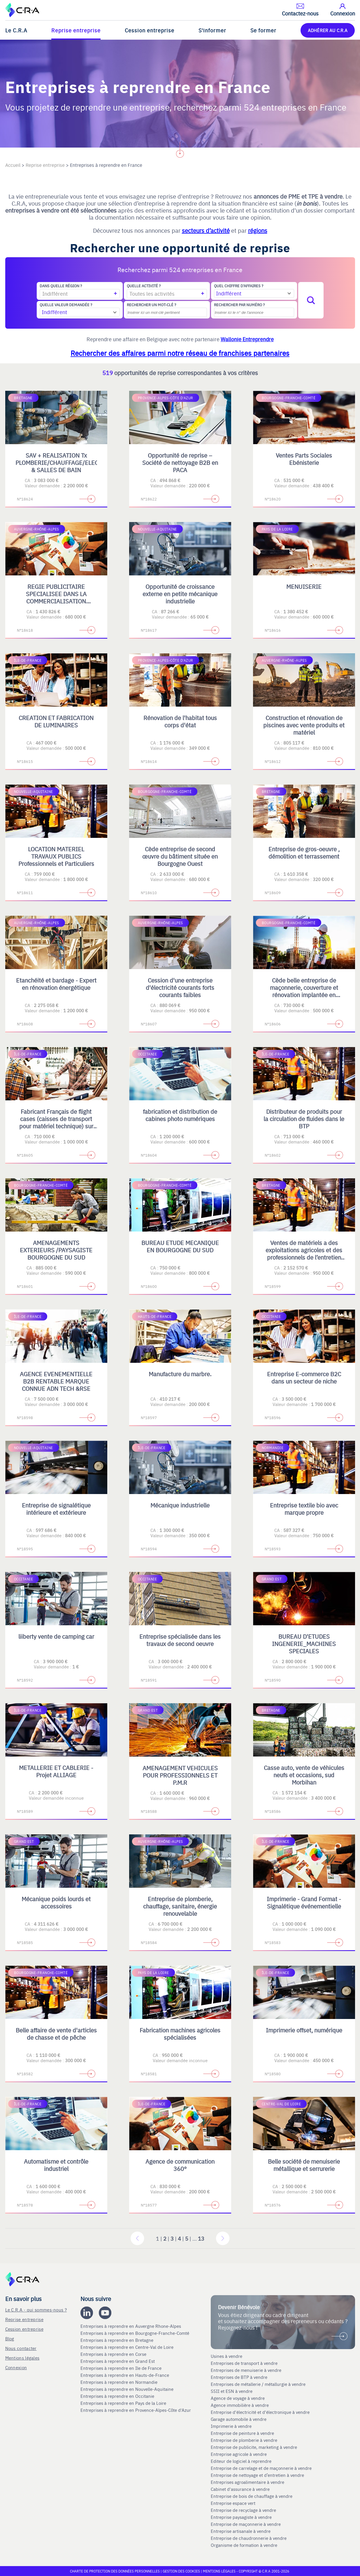  I want to click on Entreprise de gros-oeuvre , démolition et terrassement, so click(304, 852).